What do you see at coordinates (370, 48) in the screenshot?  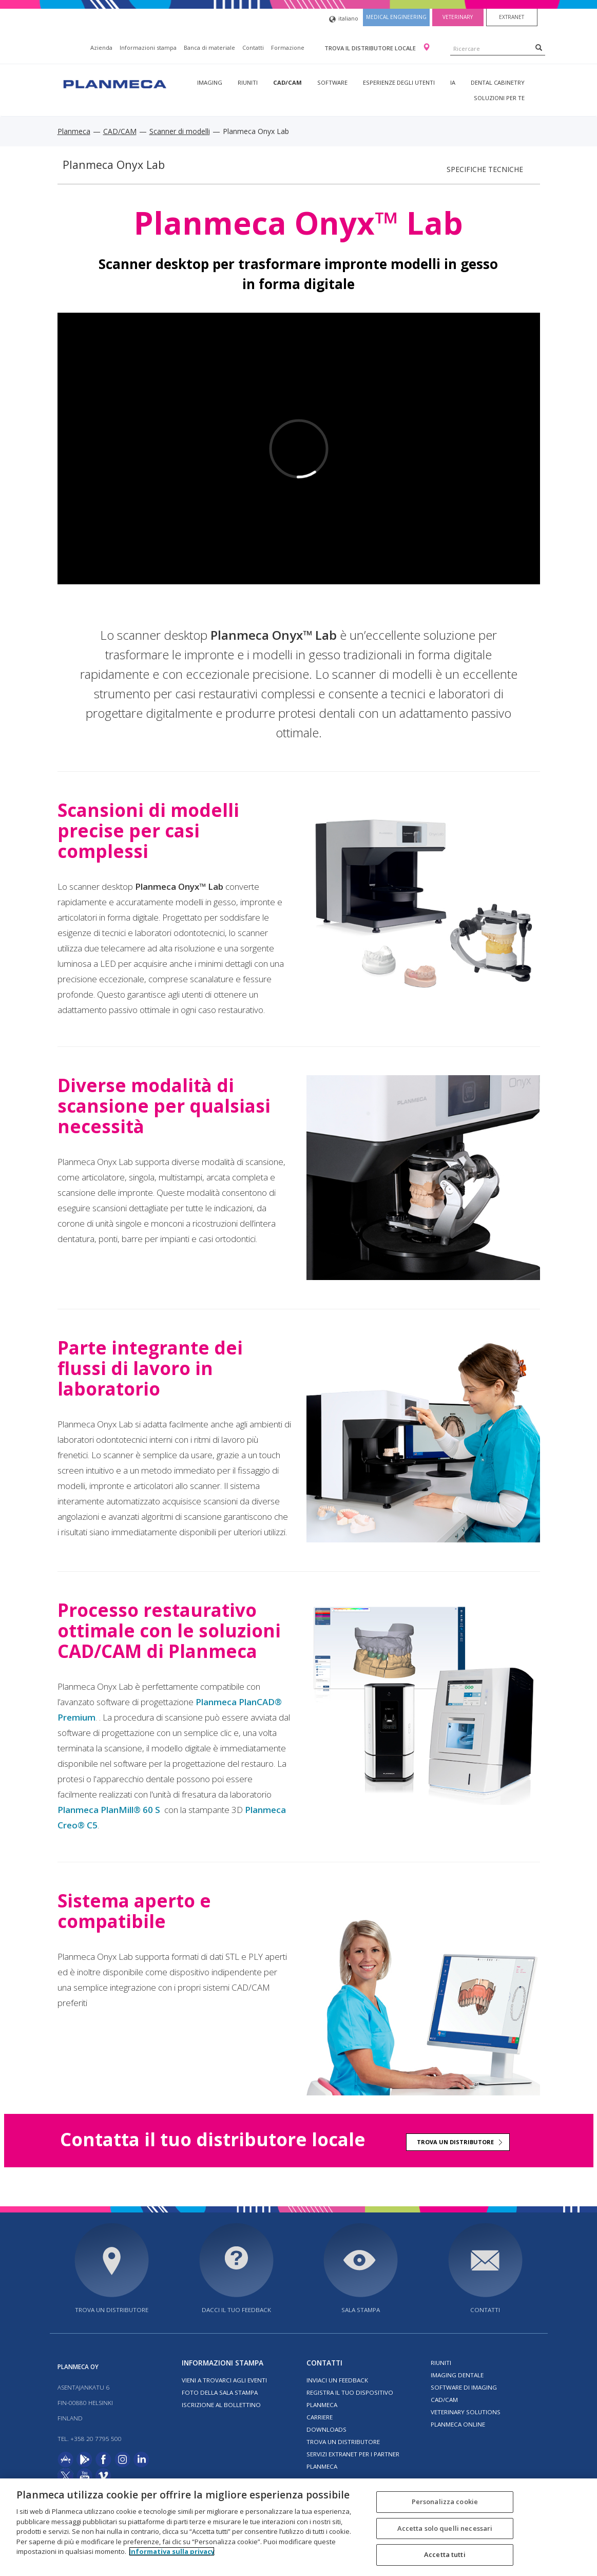 I see `Trova il distributore locale` at bounding box center [370, 48].